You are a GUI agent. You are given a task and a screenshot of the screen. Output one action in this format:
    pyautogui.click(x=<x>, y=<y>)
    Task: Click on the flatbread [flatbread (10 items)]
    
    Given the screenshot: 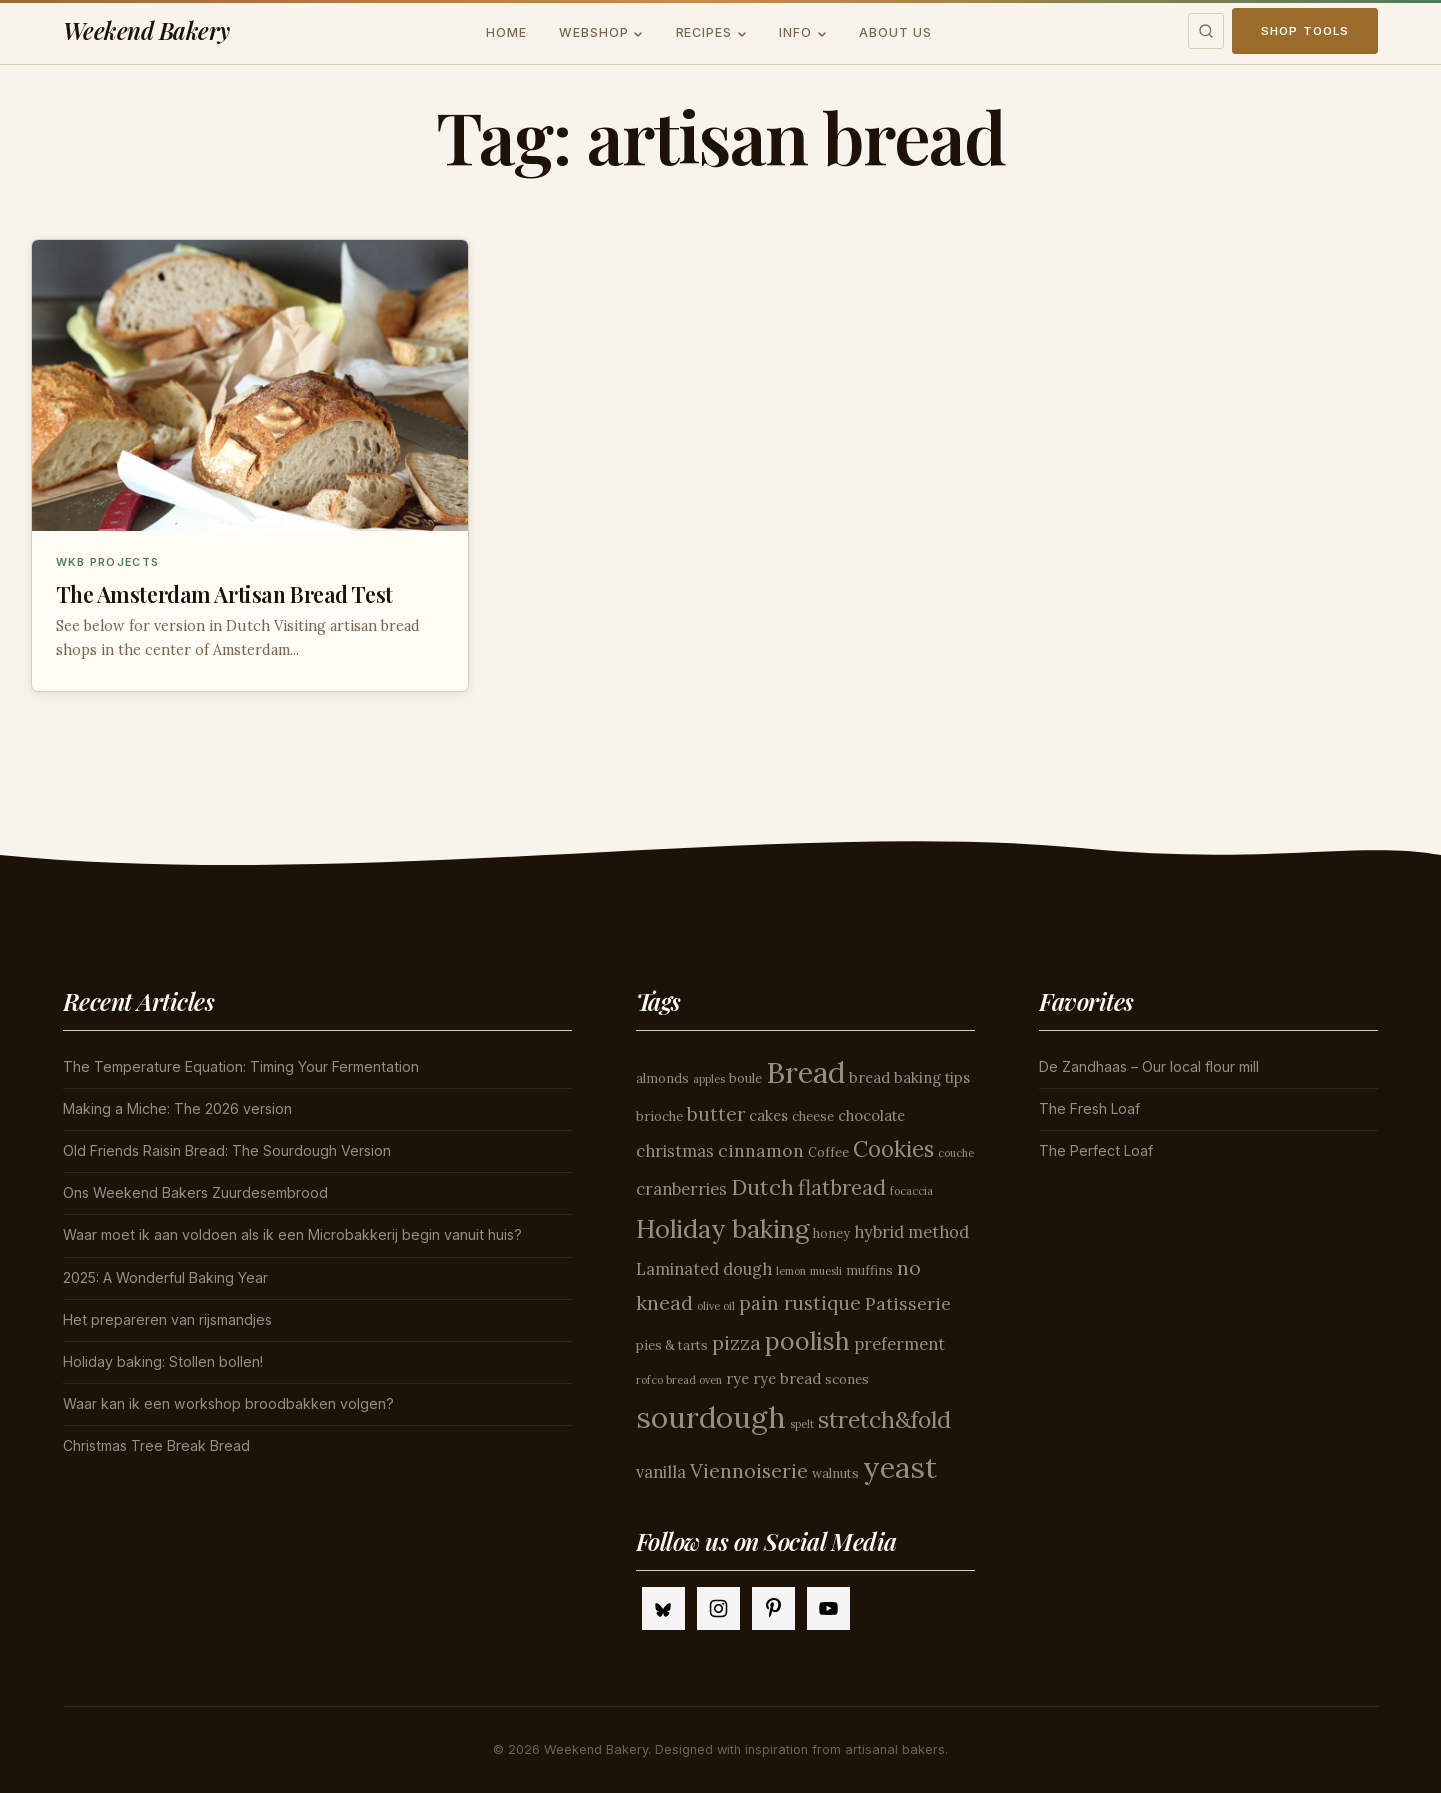 What is the action you would take?
    pyautogui.click(x=842, y=1187)
    